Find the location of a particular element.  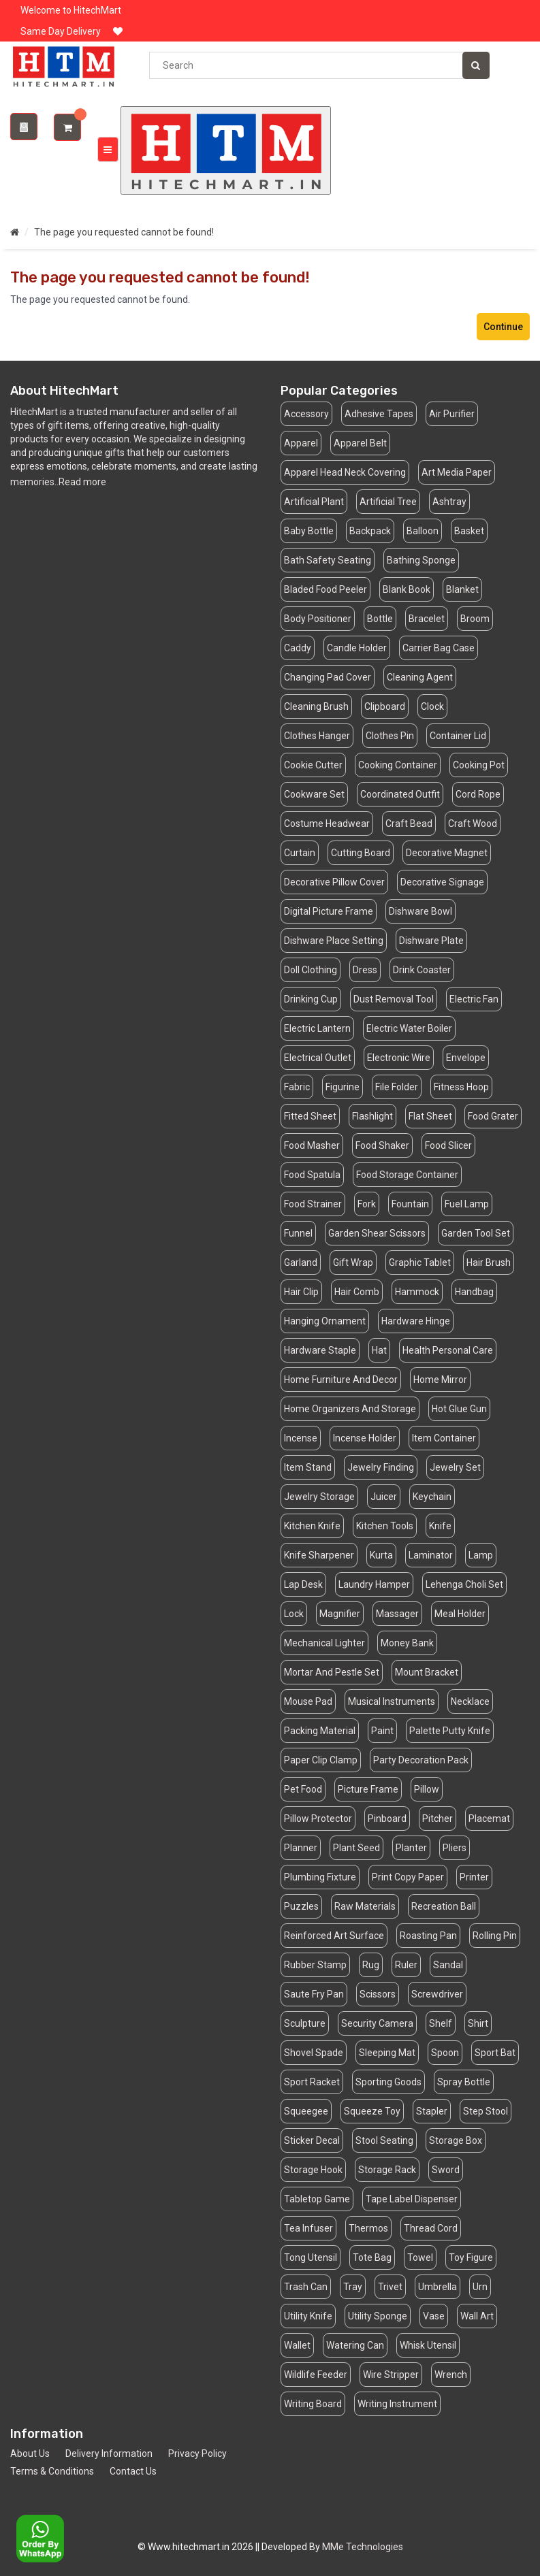

Raw Materials is located at coordinates (365, 1906).